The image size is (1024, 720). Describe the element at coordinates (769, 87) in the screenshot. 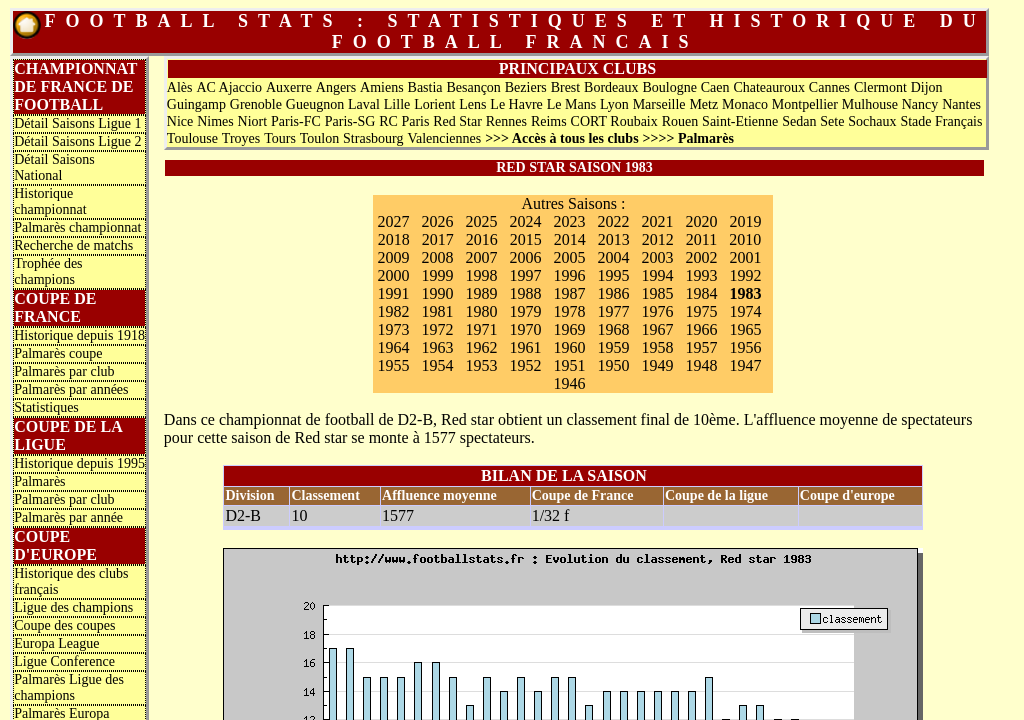

I see `Chateauroux` at that location.